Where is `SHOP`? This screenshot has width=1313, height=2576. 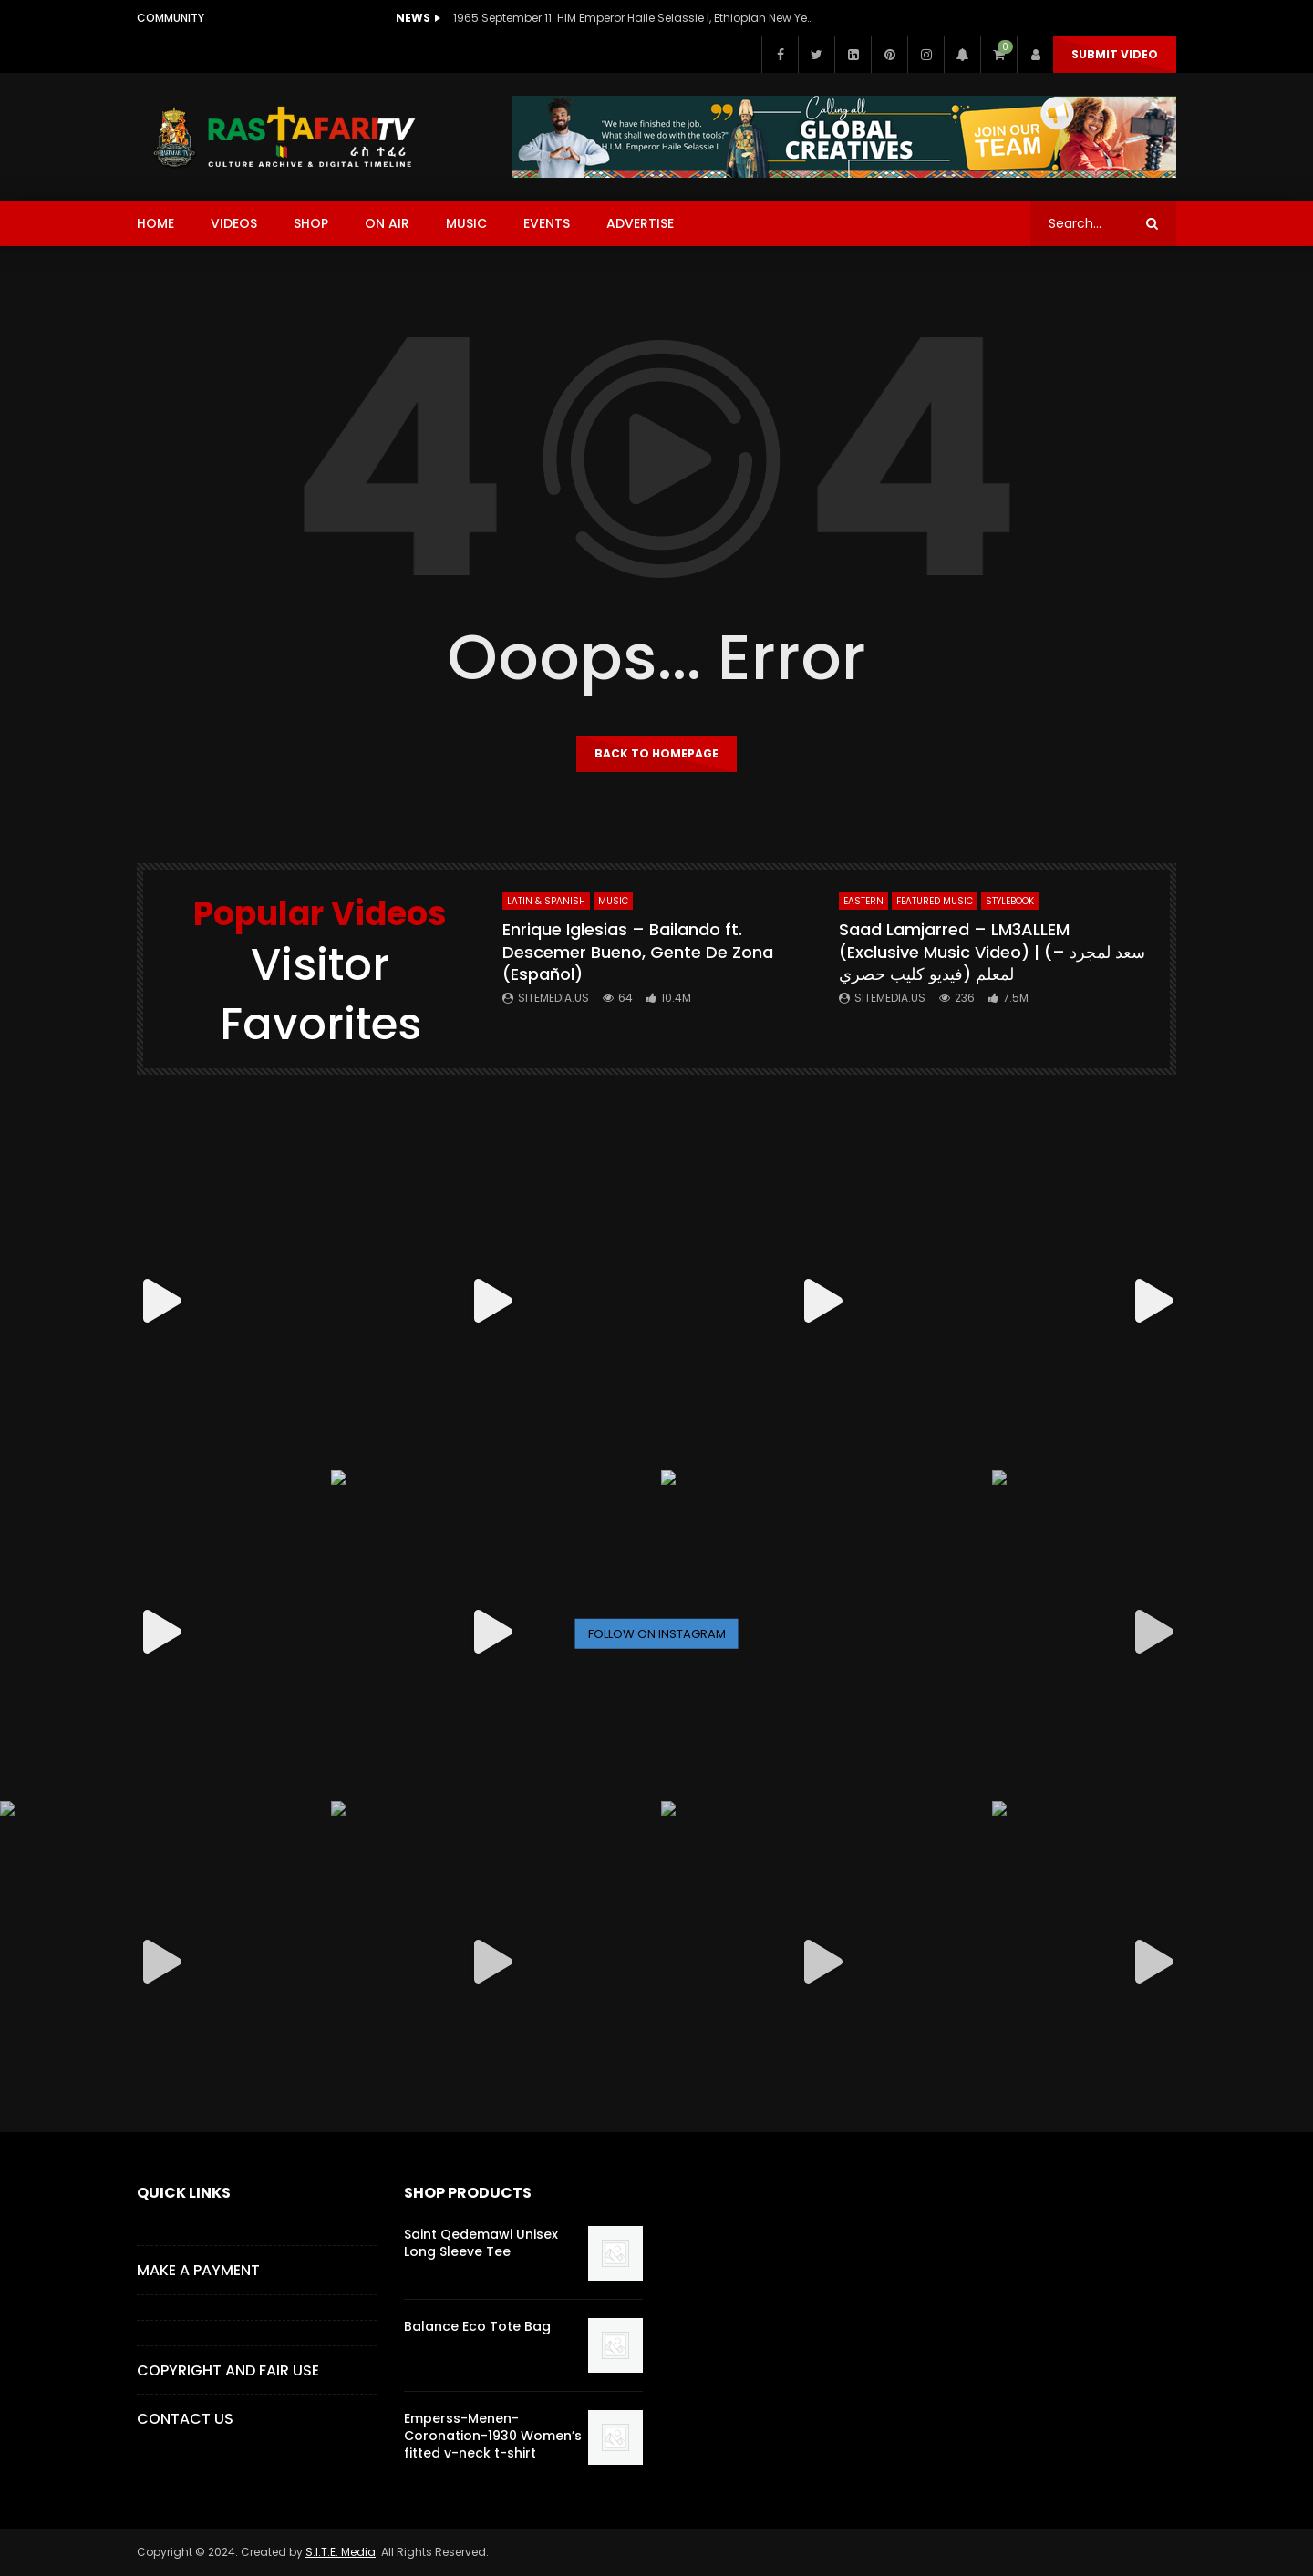 SHOP is located at coordinates (311, 223).